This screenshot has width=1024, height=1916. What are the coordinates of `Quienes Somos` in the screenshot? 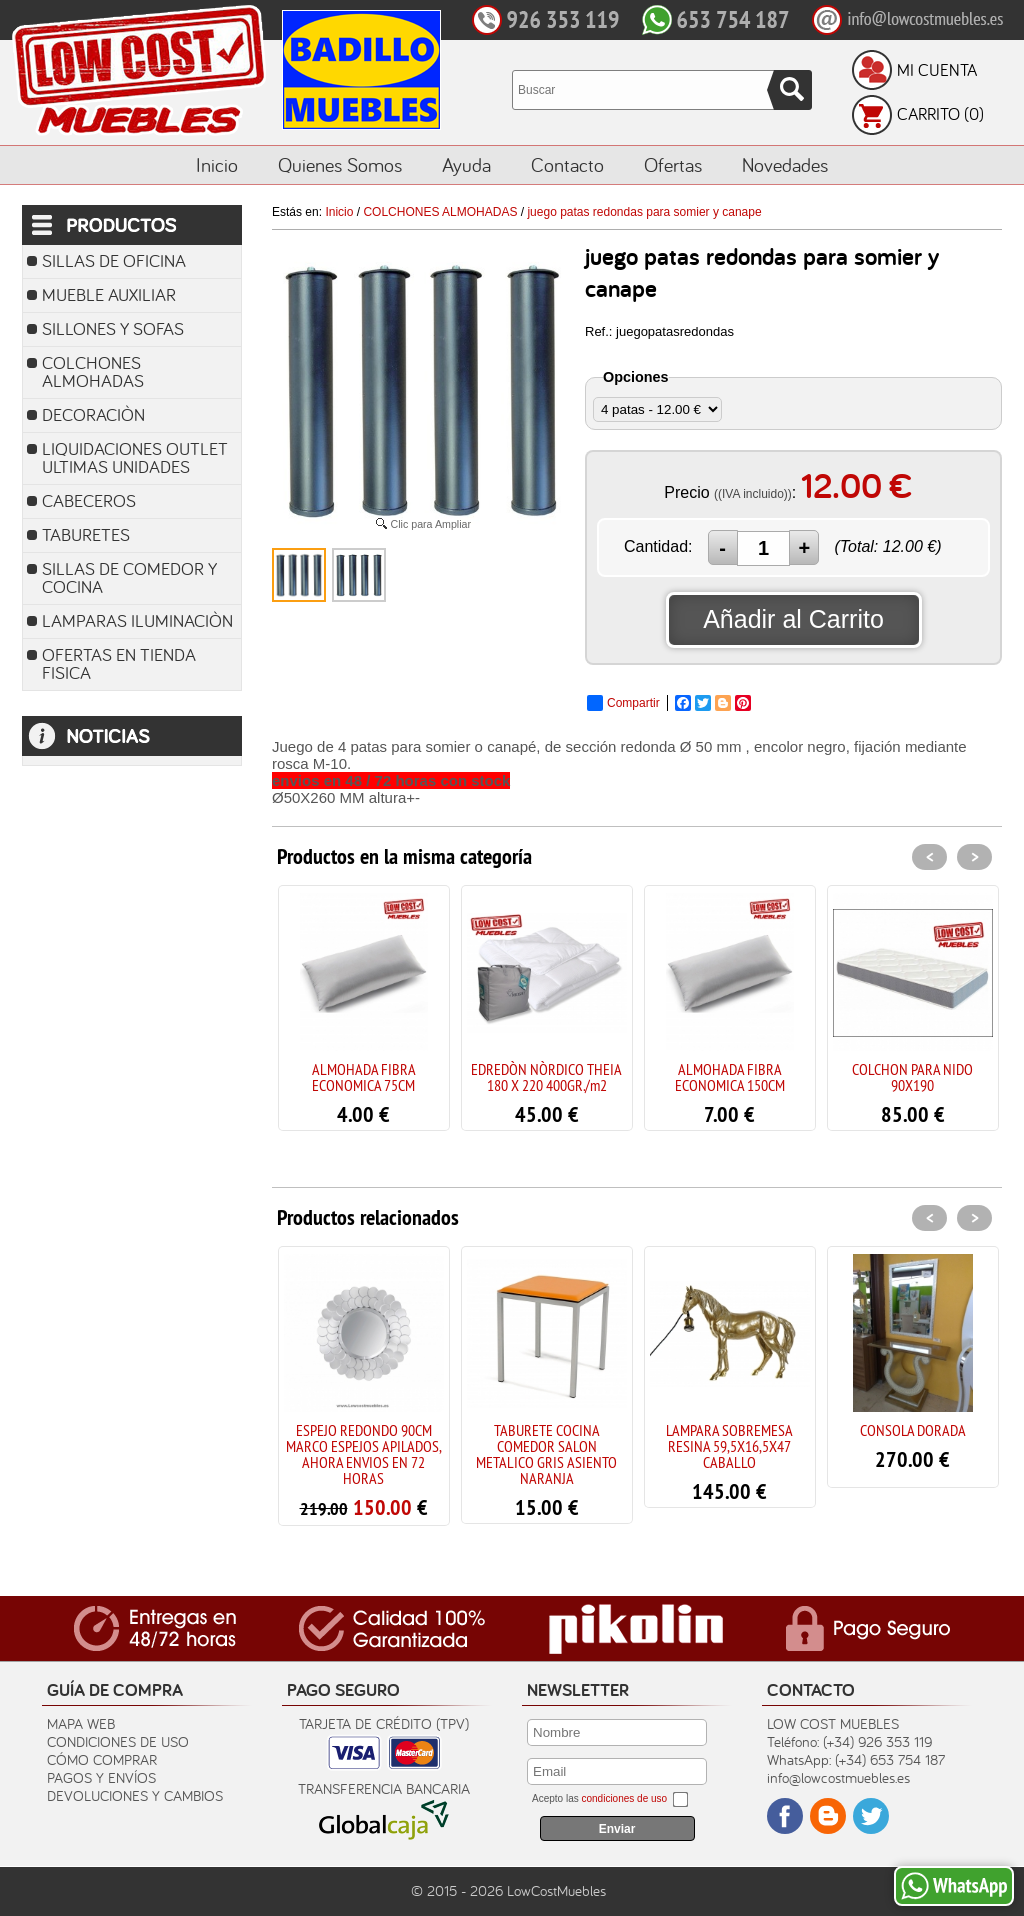 It's located at (340, 164).